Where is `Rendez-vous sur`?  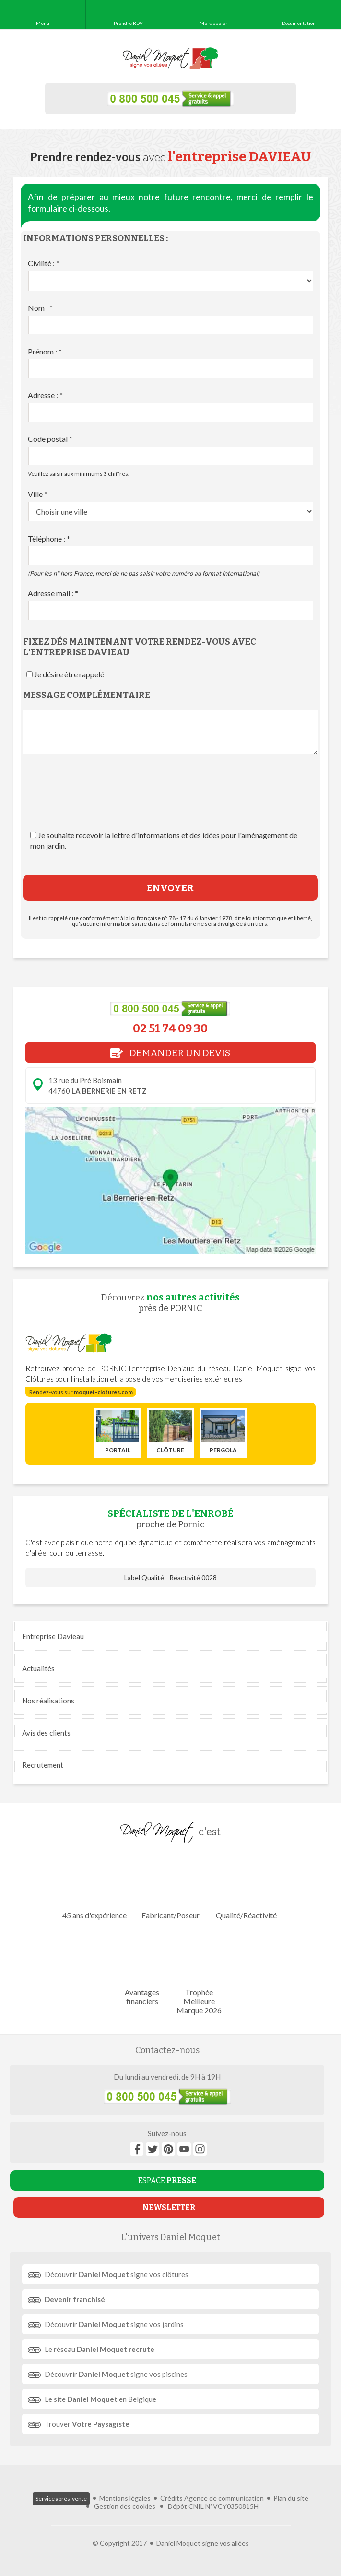 Rendez-vous sur is located at coordinates (81, 1391).